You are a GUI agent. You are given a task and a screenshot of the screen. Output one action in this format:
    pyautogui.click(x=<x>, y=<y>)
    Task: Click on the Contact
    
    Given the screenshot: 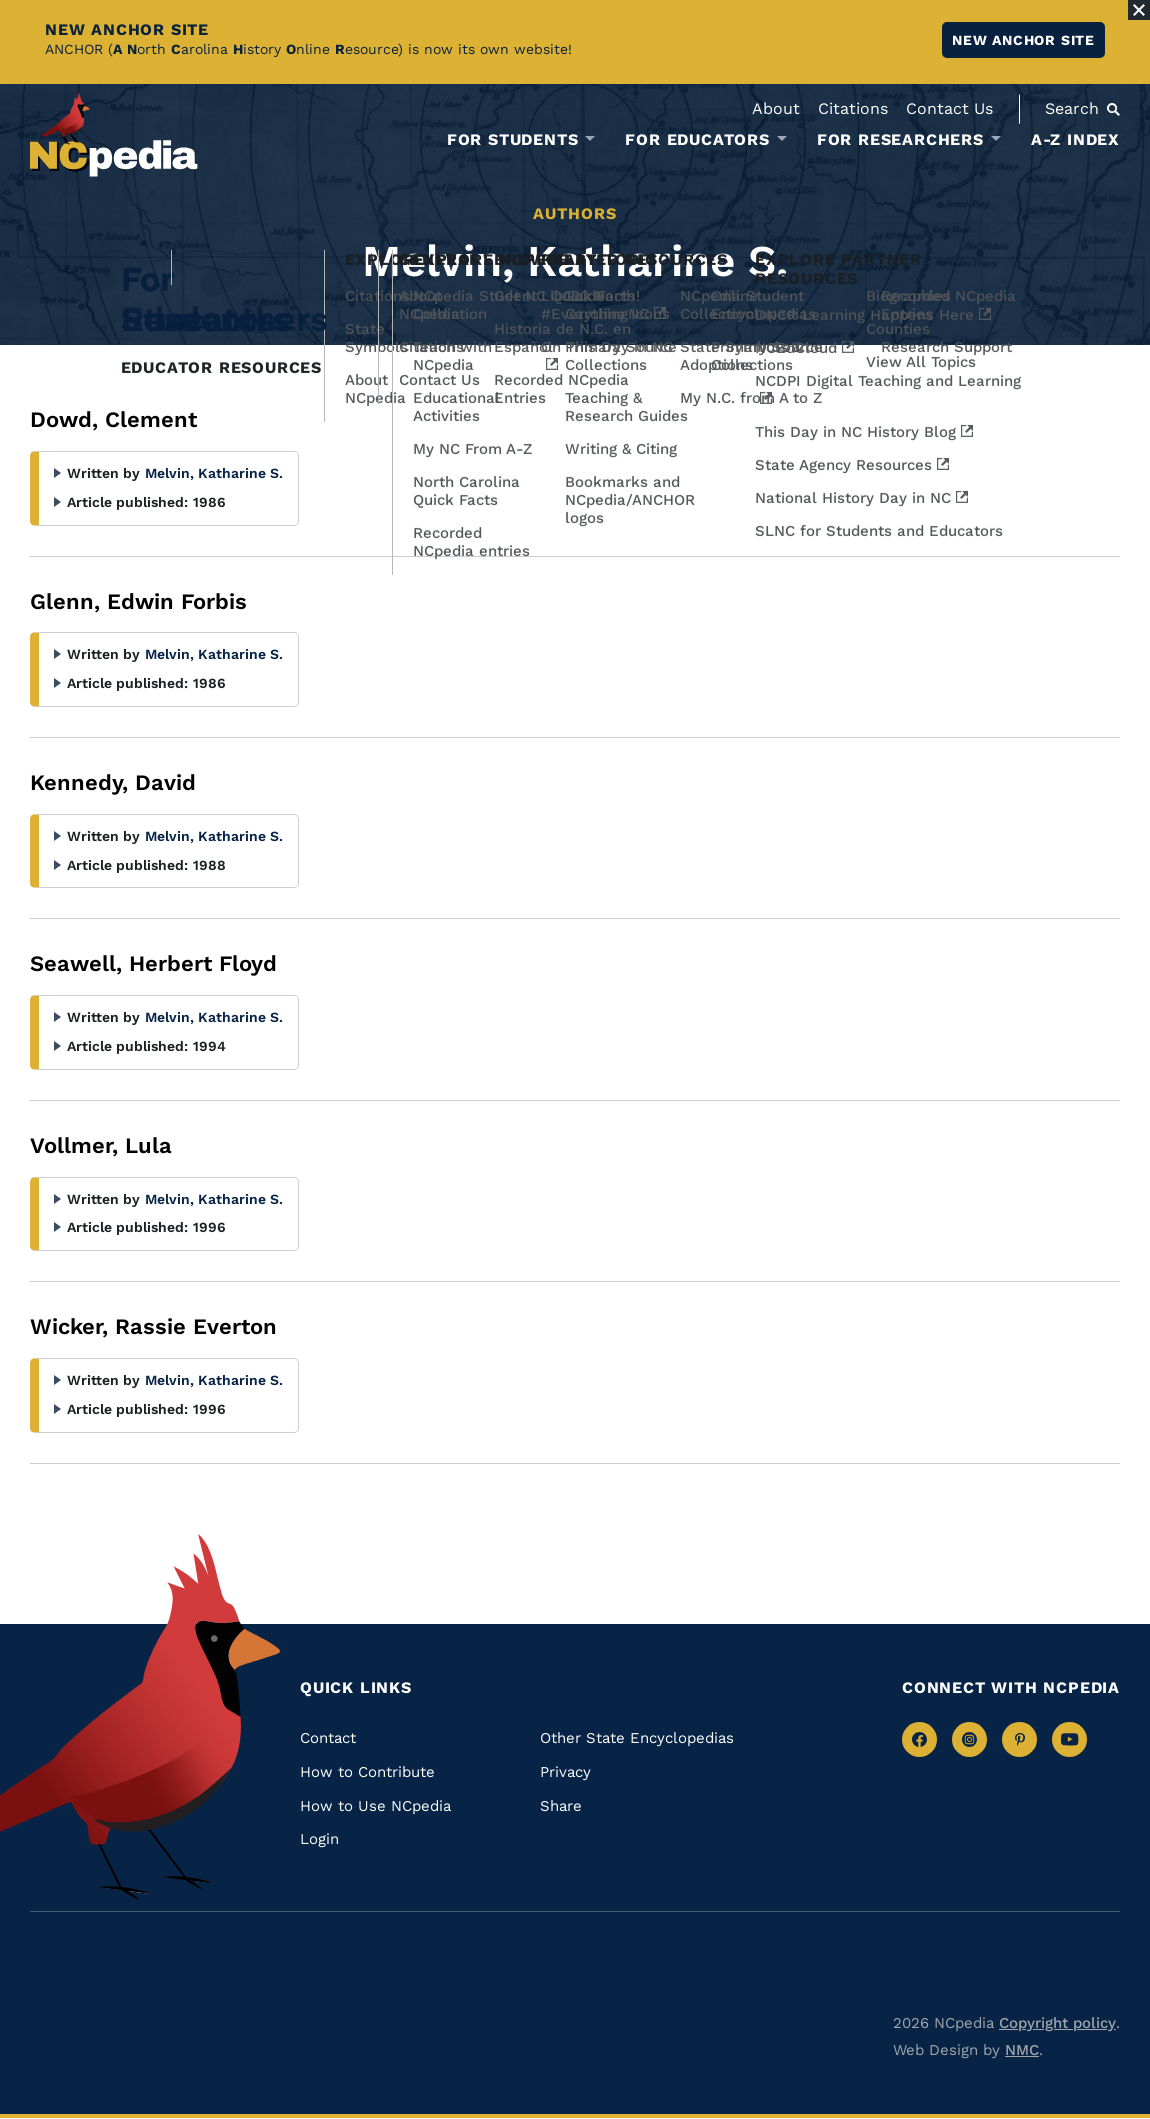 What is the action you would take?
    pyautogui.click(x=328, y=1738)
    